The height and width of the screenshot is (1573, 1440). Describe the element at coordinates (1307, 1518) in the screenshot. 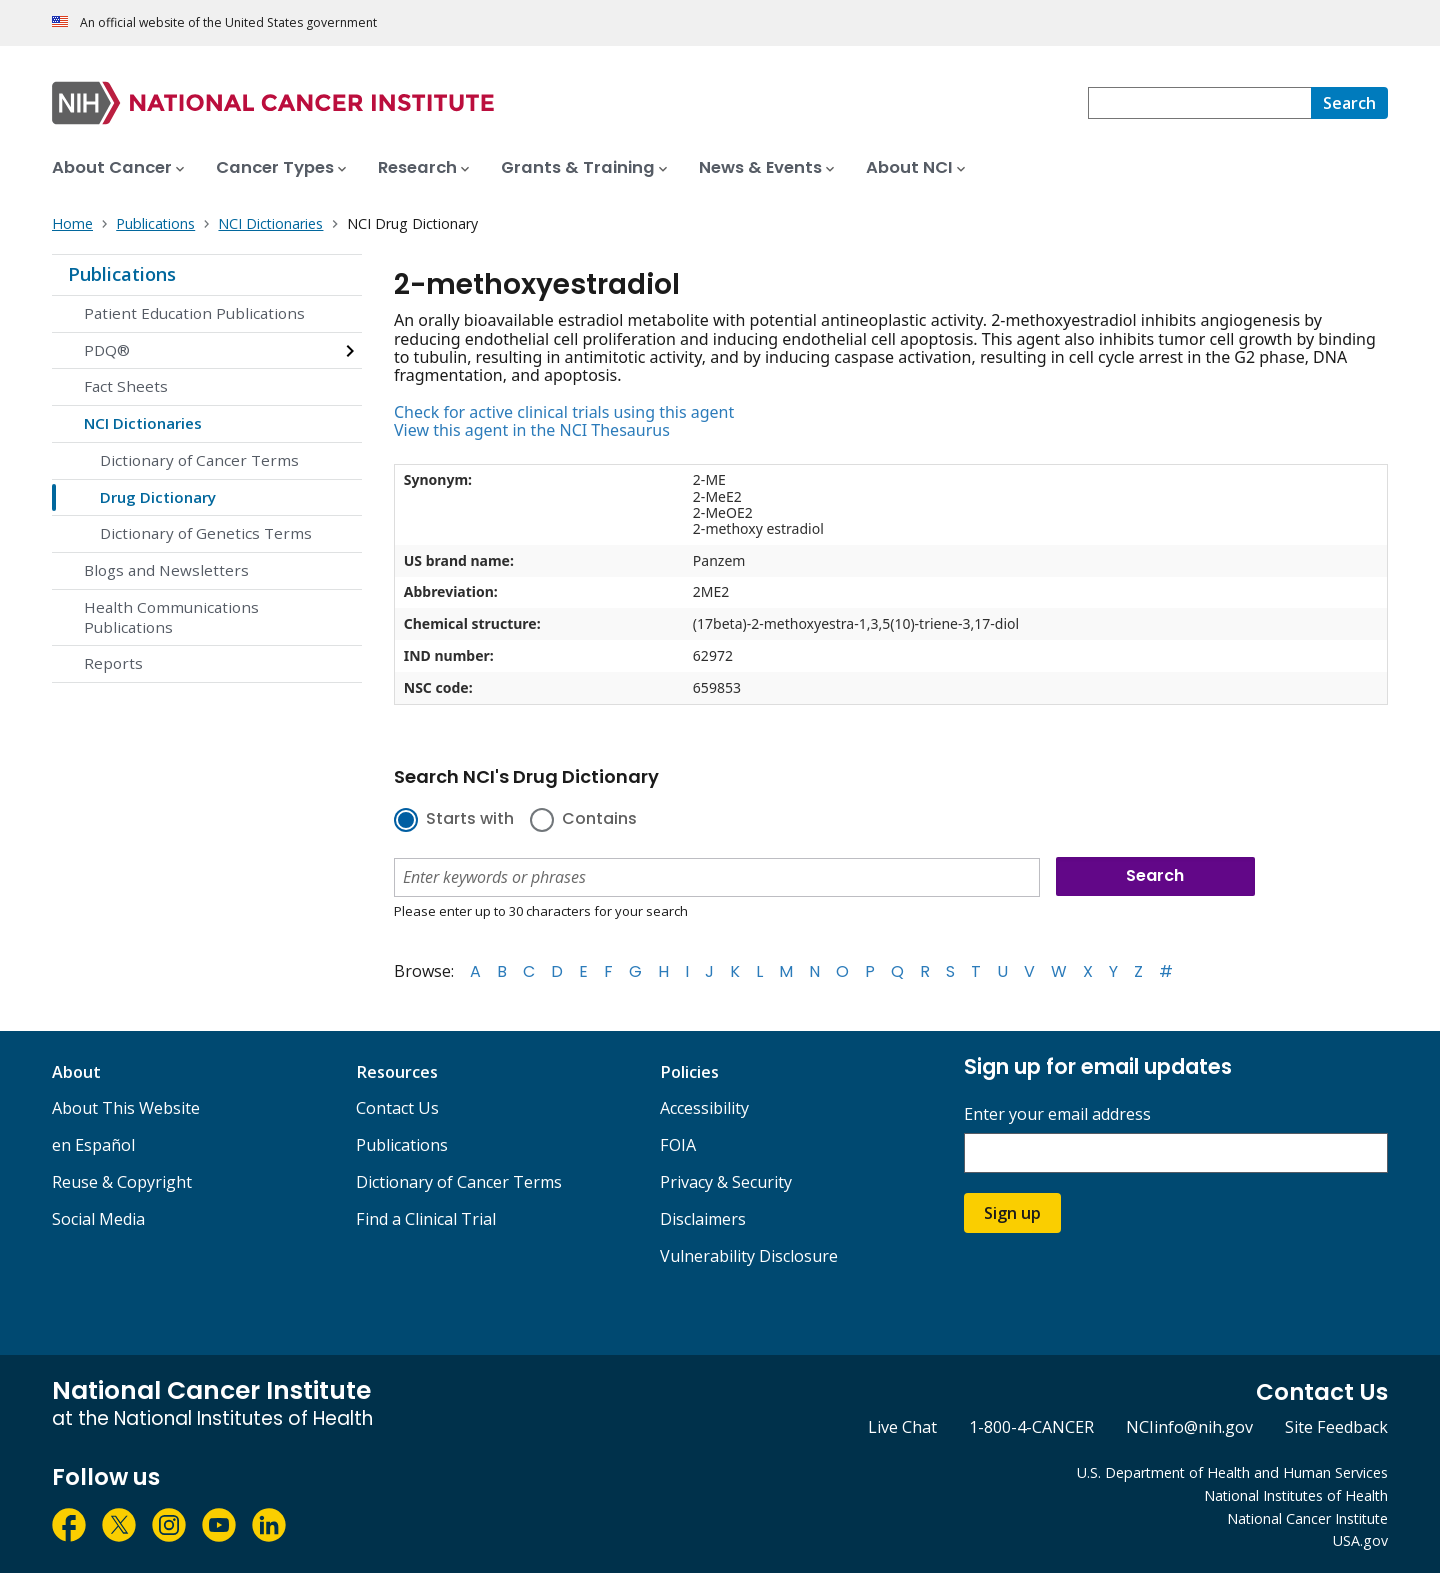

I see `National Cancer Institute` at that location.